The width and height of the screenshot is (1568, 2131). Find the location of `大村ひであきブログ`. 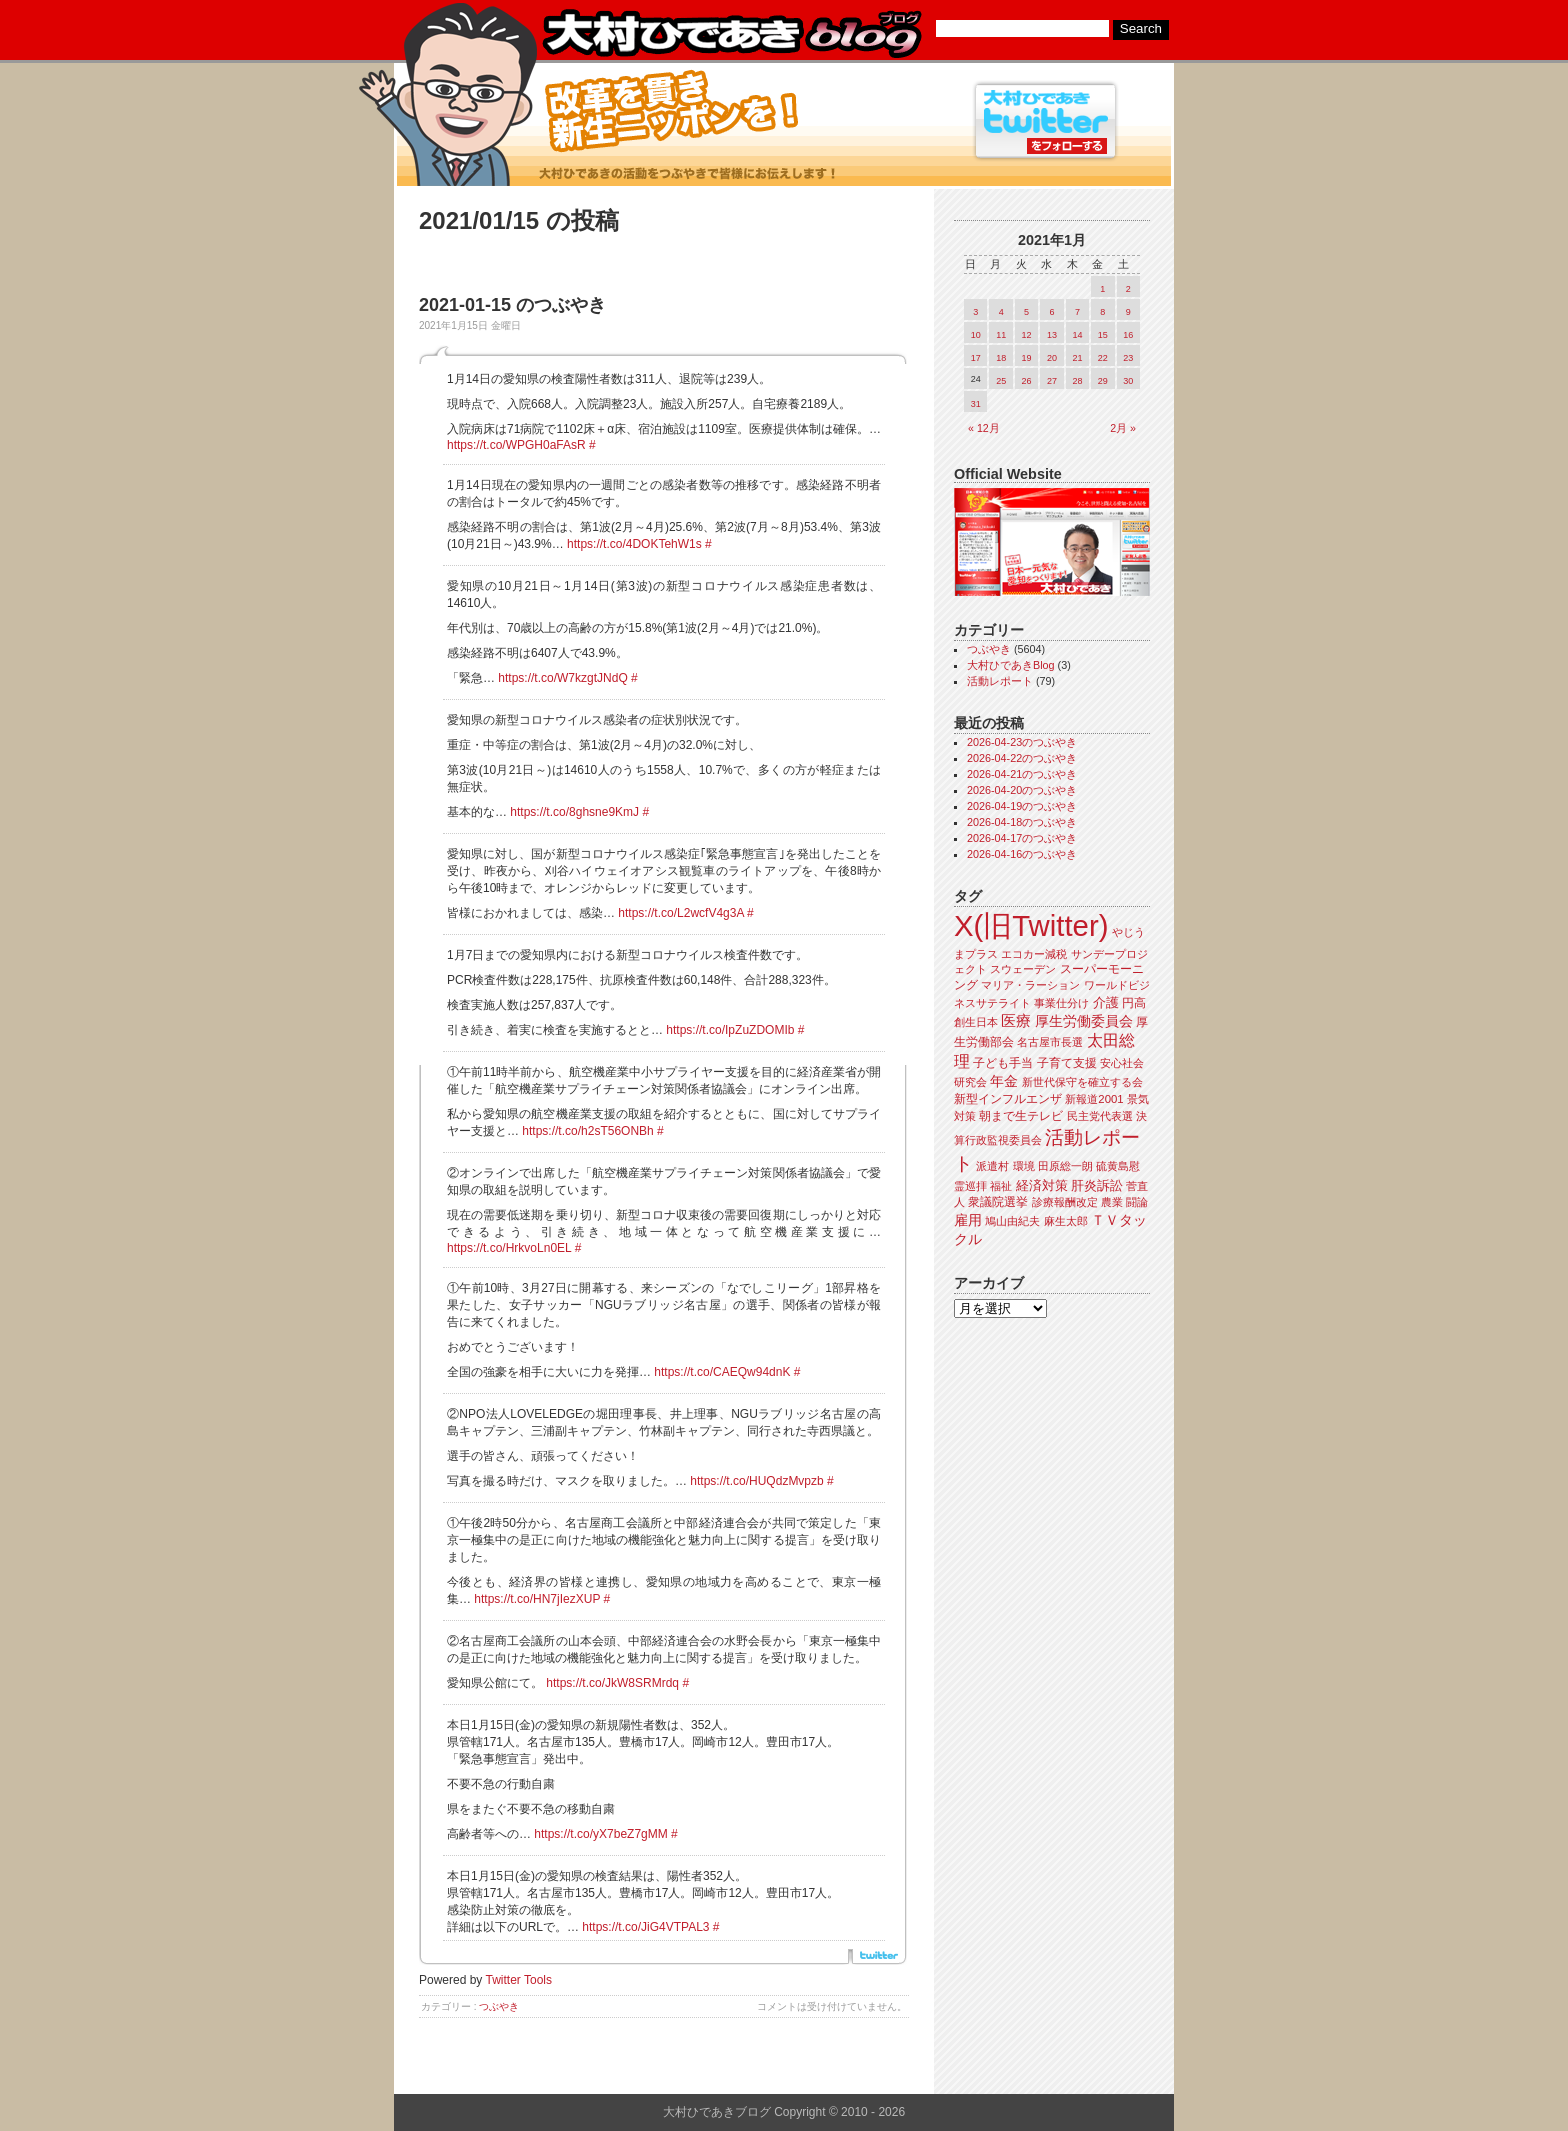

大村ひであきブログ is located at coordinates (731, 34).